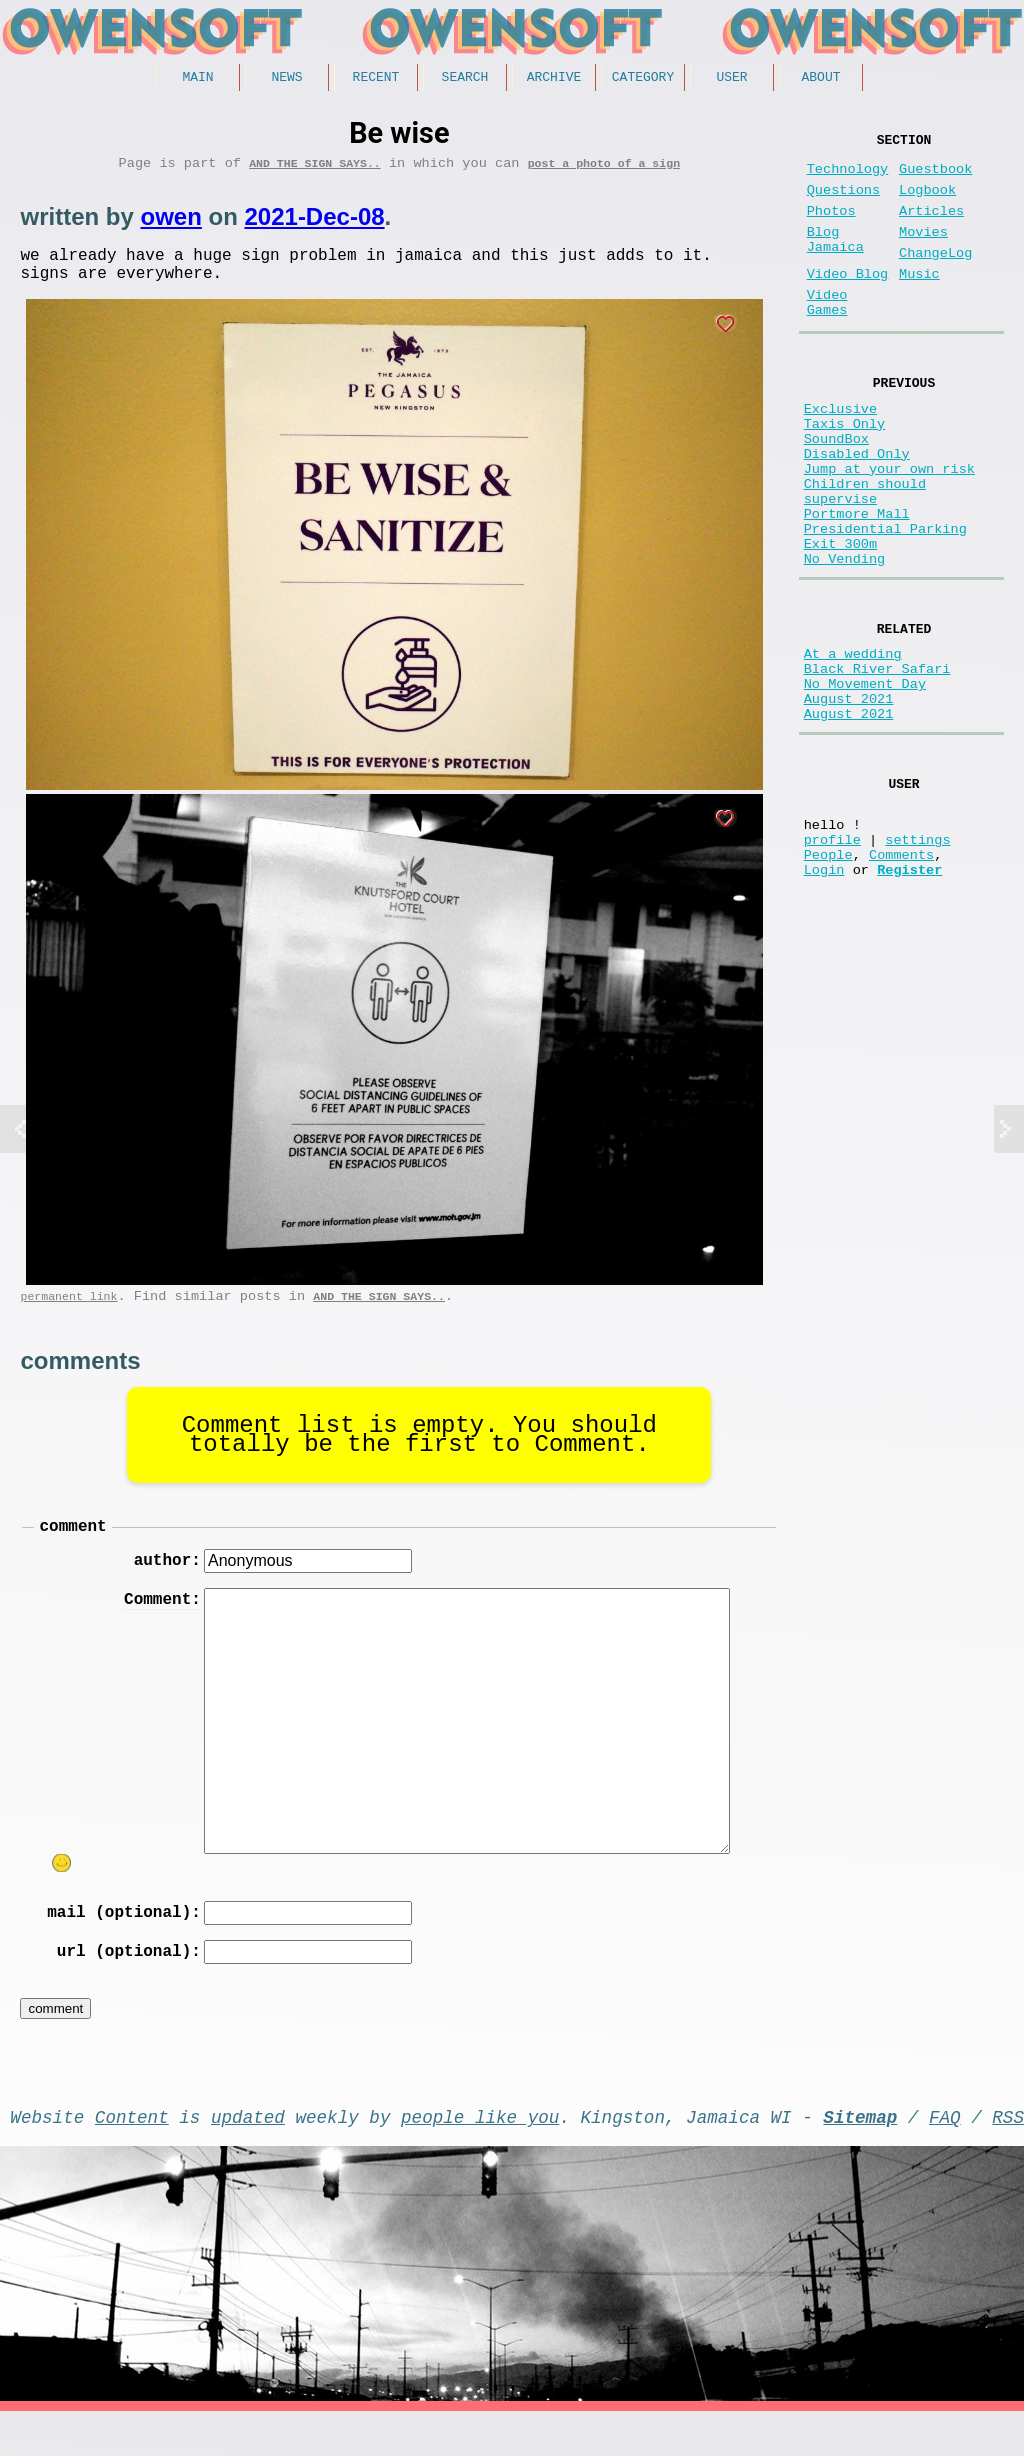  What do you see at coordinates (945, 2157) in the screenshot?
I see `FAQ` at bounding box center [945, 2157].